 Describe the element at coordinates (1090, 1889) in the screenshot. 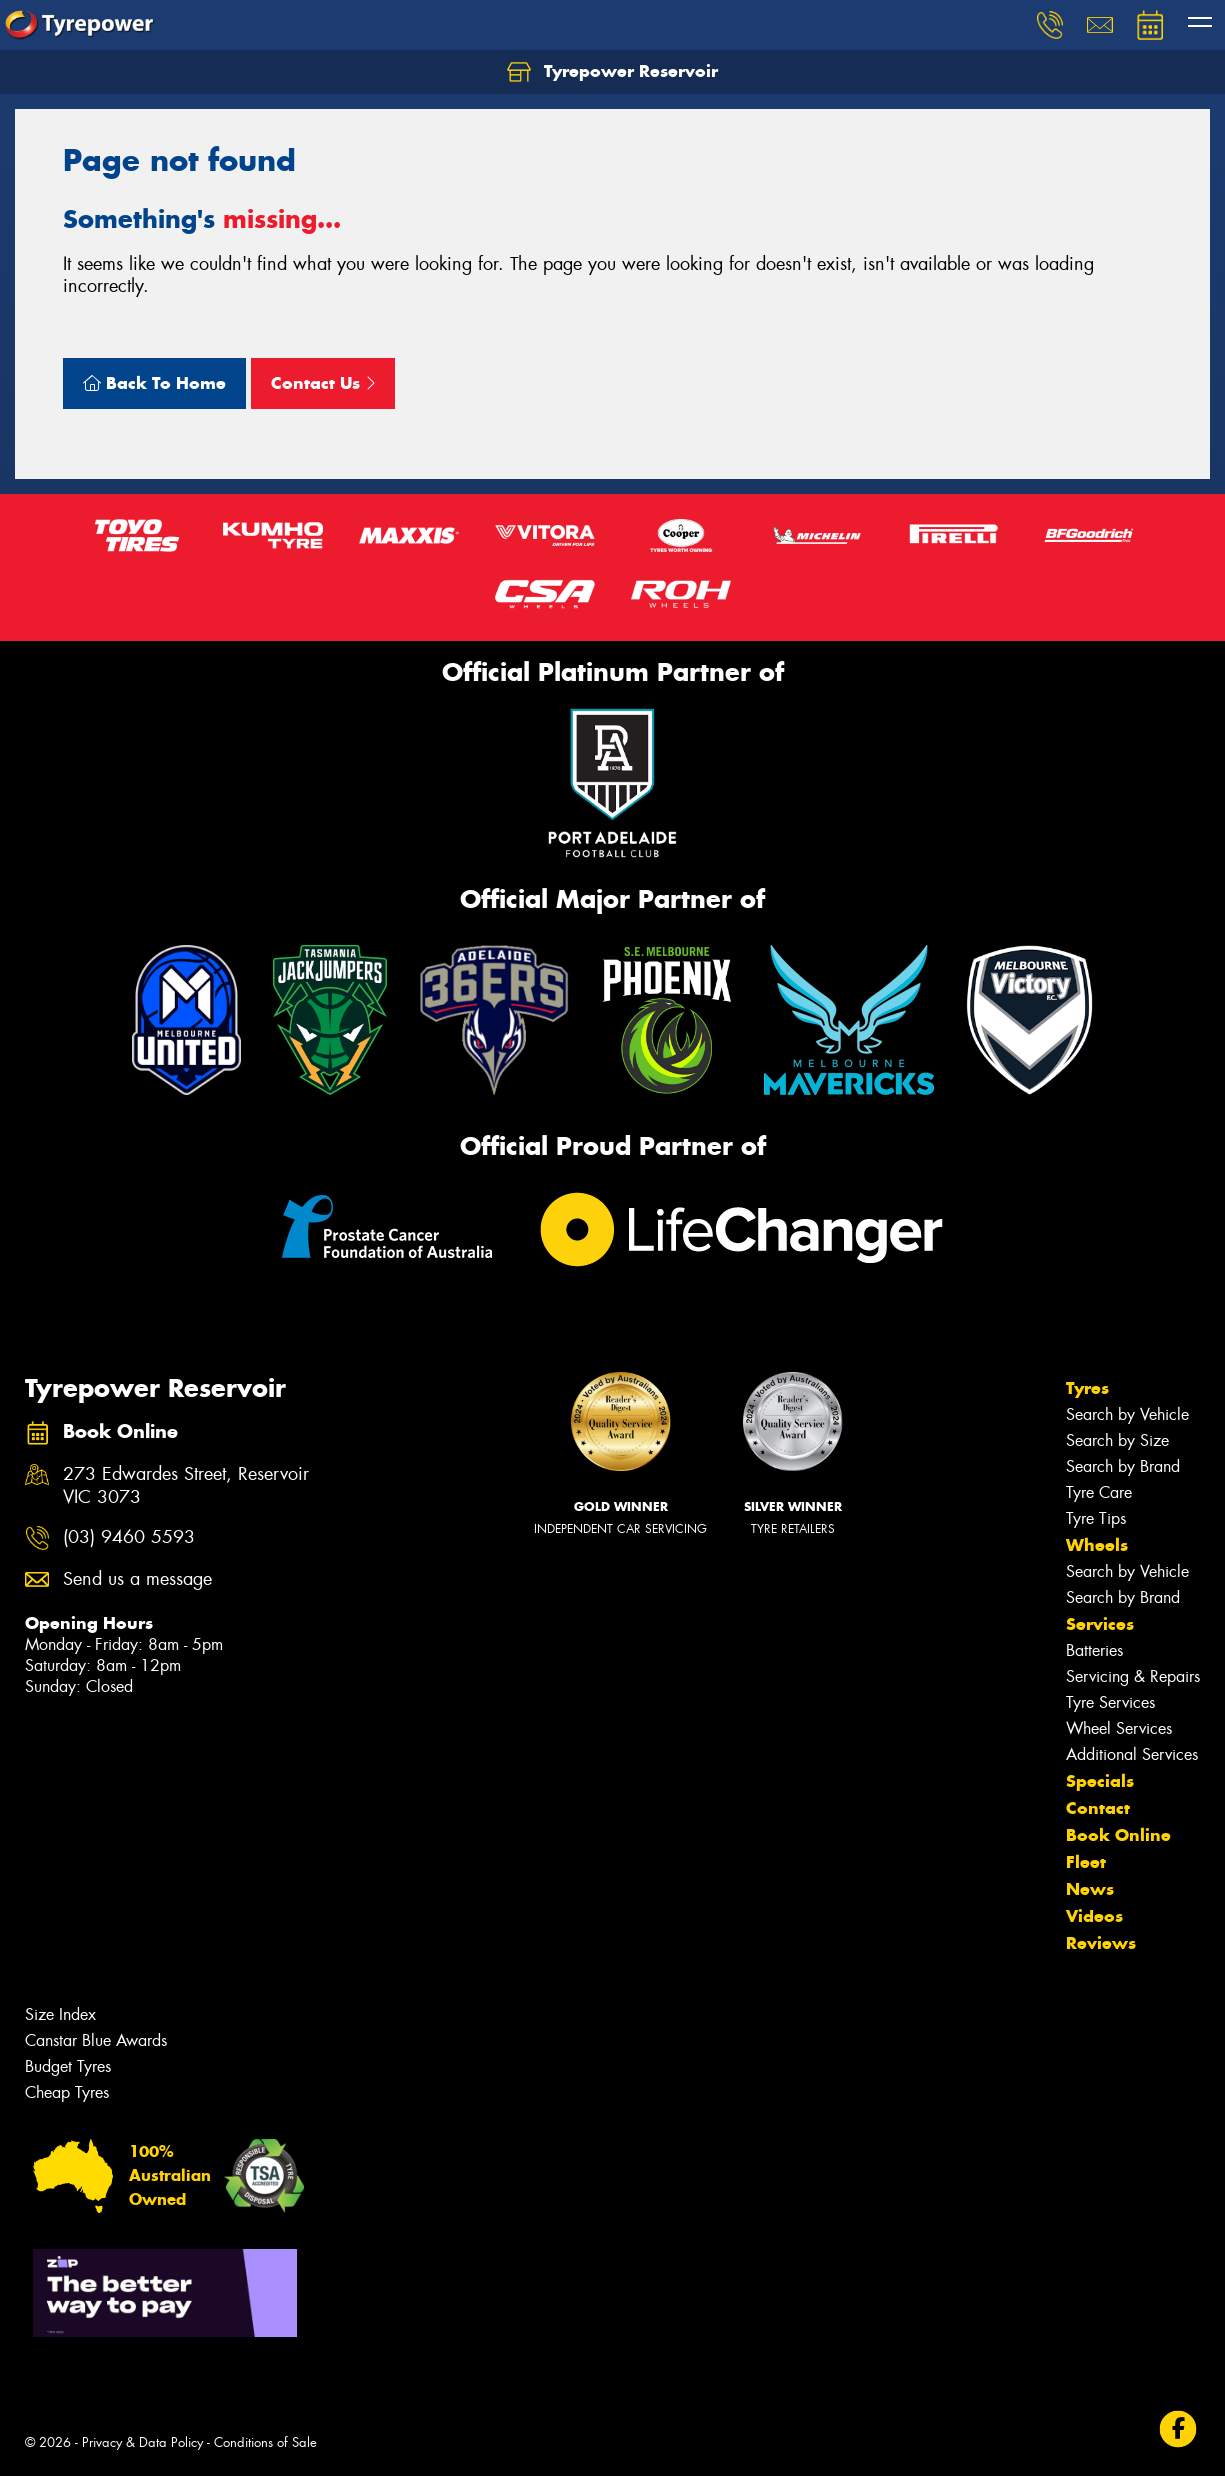

I see `News` at that location.